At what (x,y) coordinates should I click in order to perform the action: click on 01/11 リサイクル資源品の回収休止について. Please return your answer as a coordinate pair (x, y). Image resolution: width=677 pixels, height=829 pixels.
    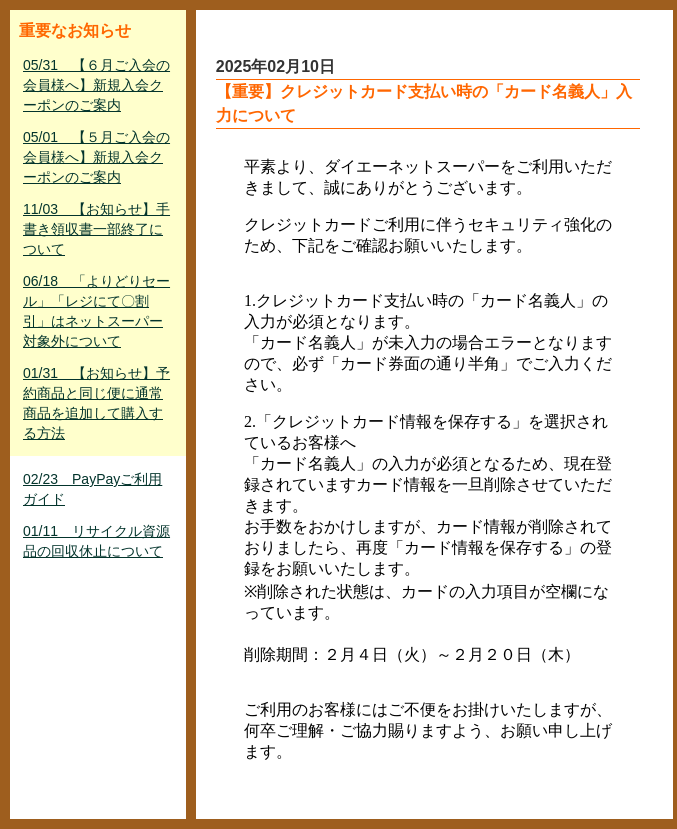
    Looking at the image, I should click on (96, 541).